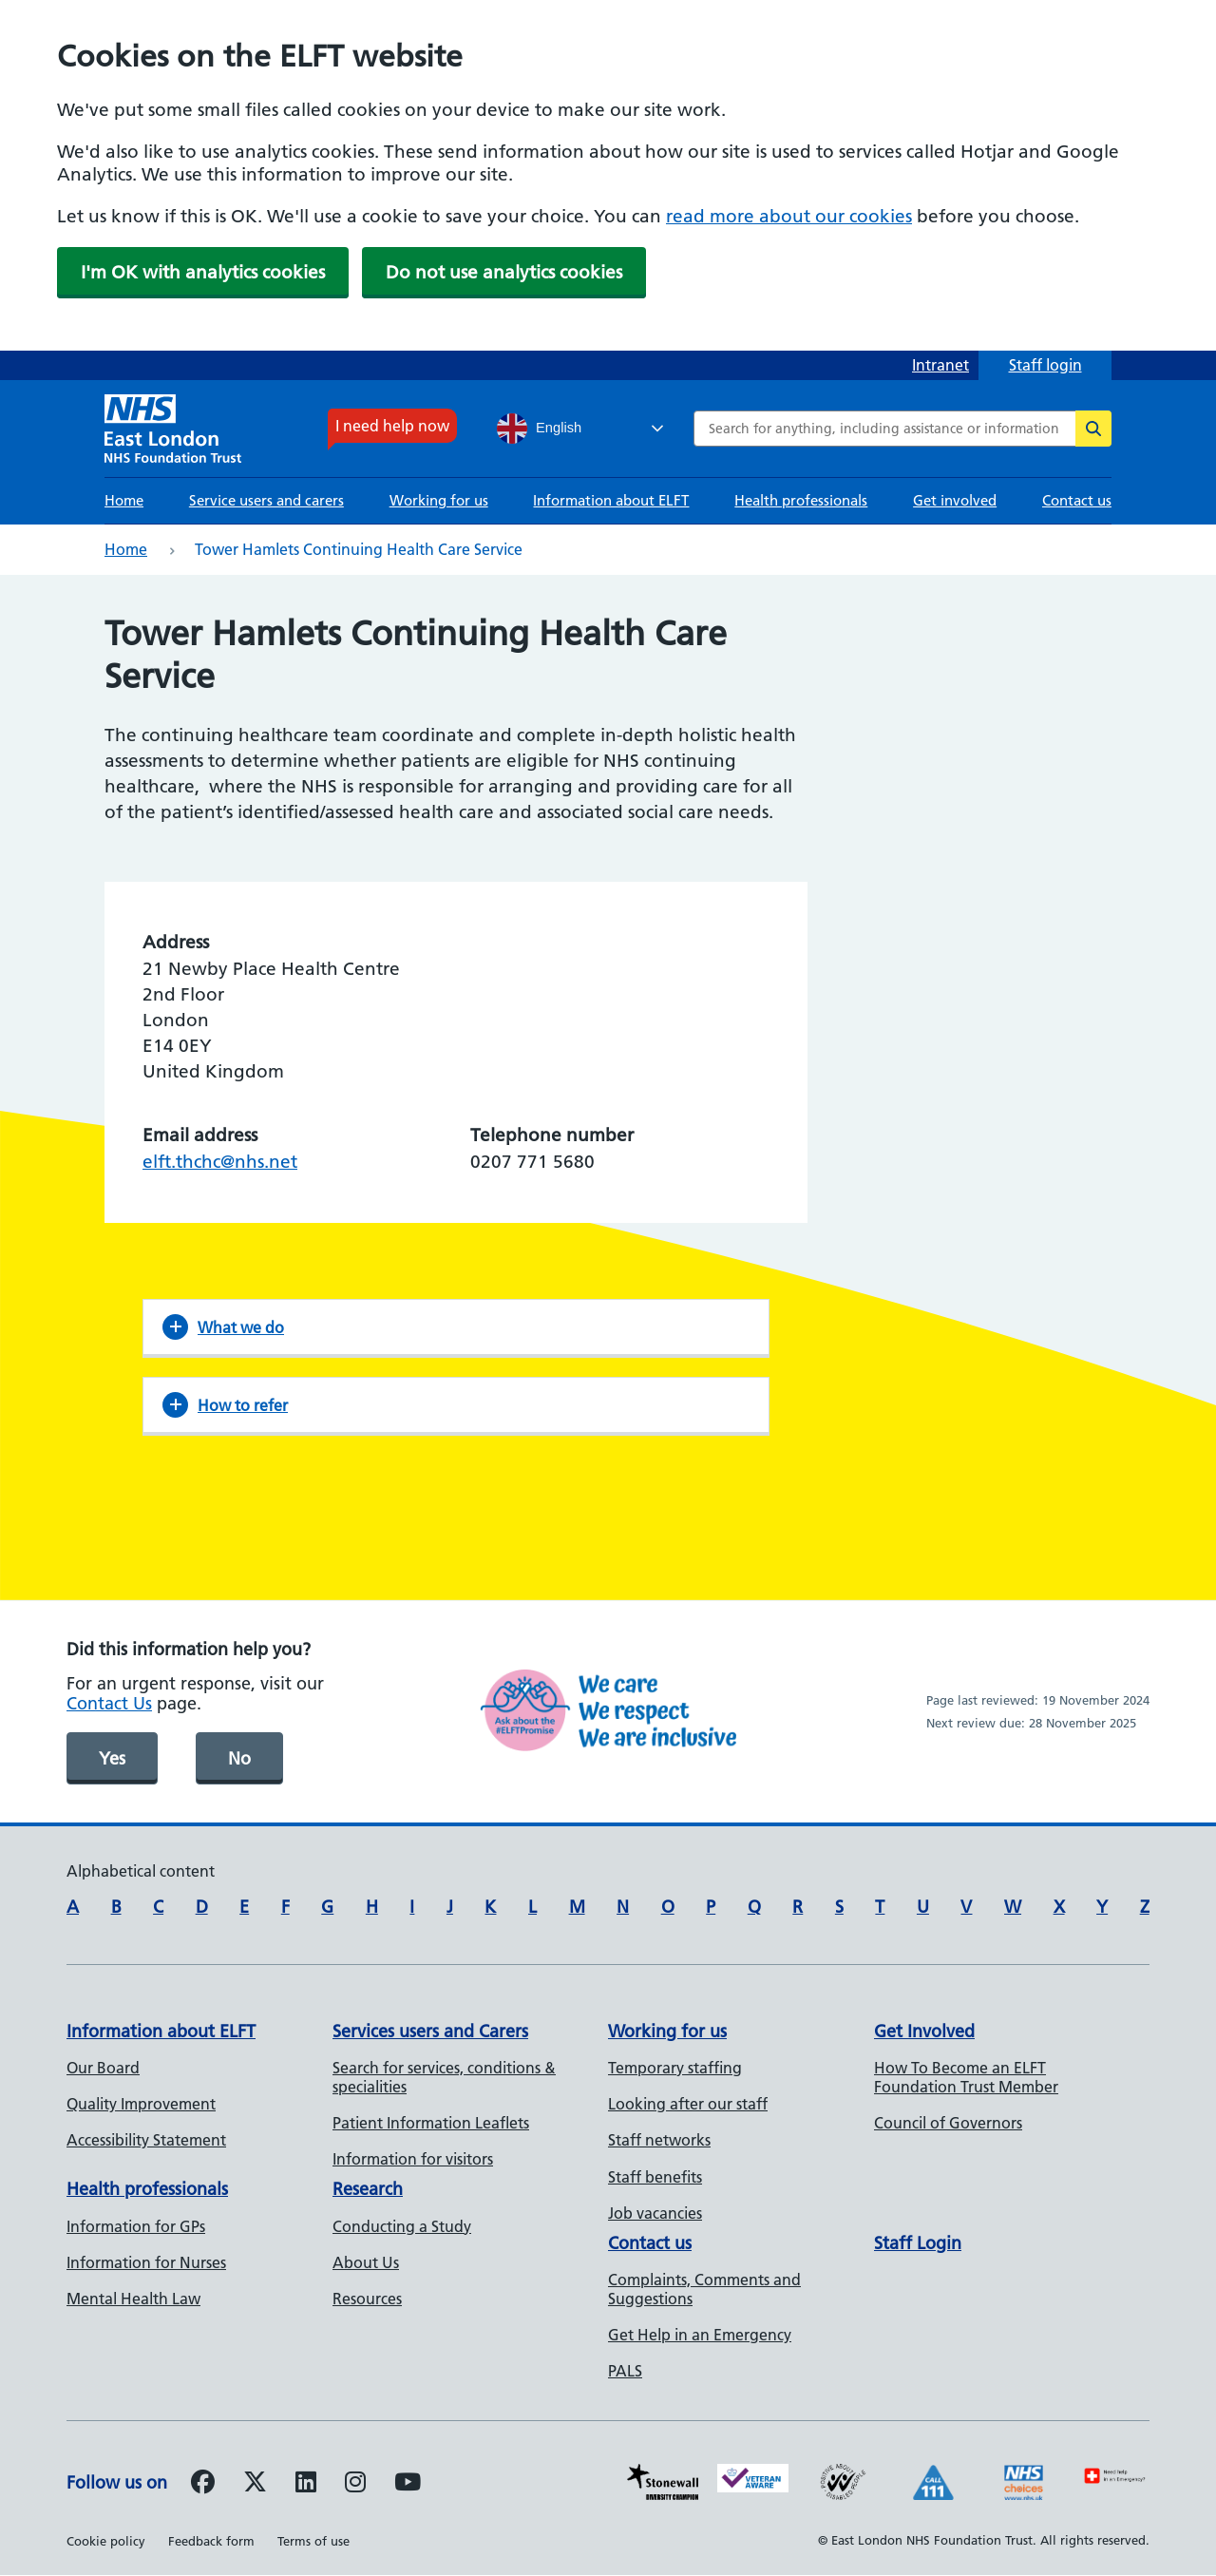  Describe the element at coordinates (625, 2370) in the screenshot. I see `PALS` at that location.